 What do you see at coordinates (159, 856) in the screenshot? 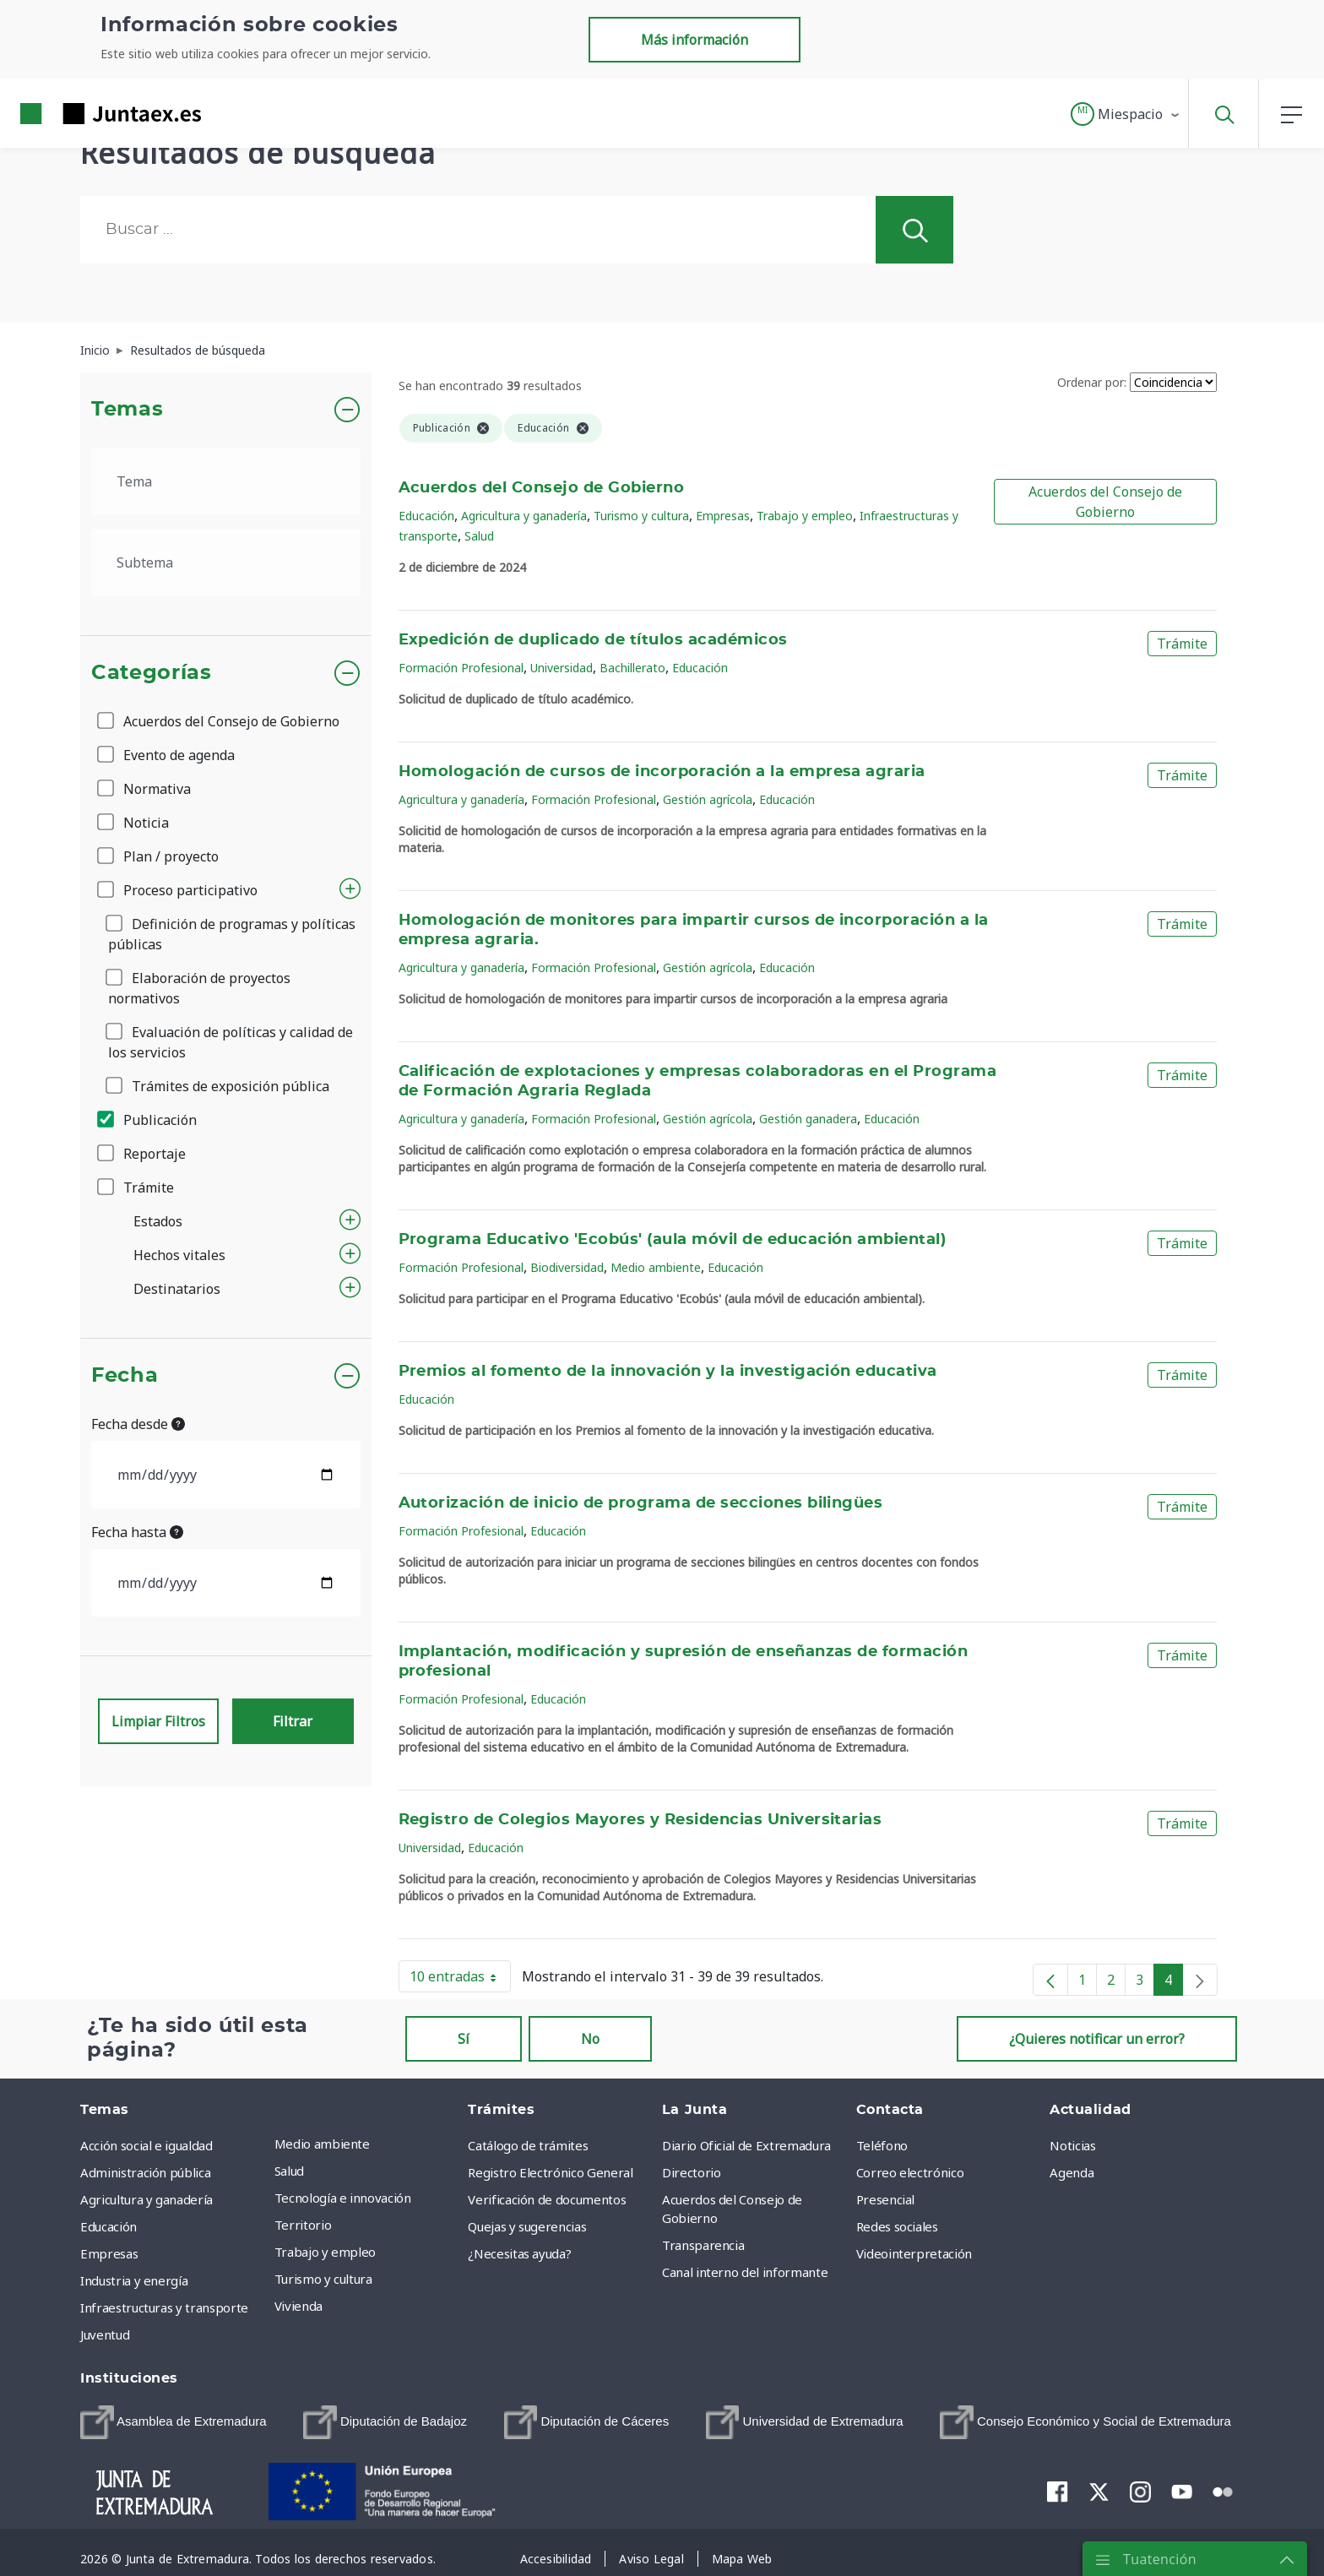
I see `Plan / proyecto` at bounding box center [159, 856].